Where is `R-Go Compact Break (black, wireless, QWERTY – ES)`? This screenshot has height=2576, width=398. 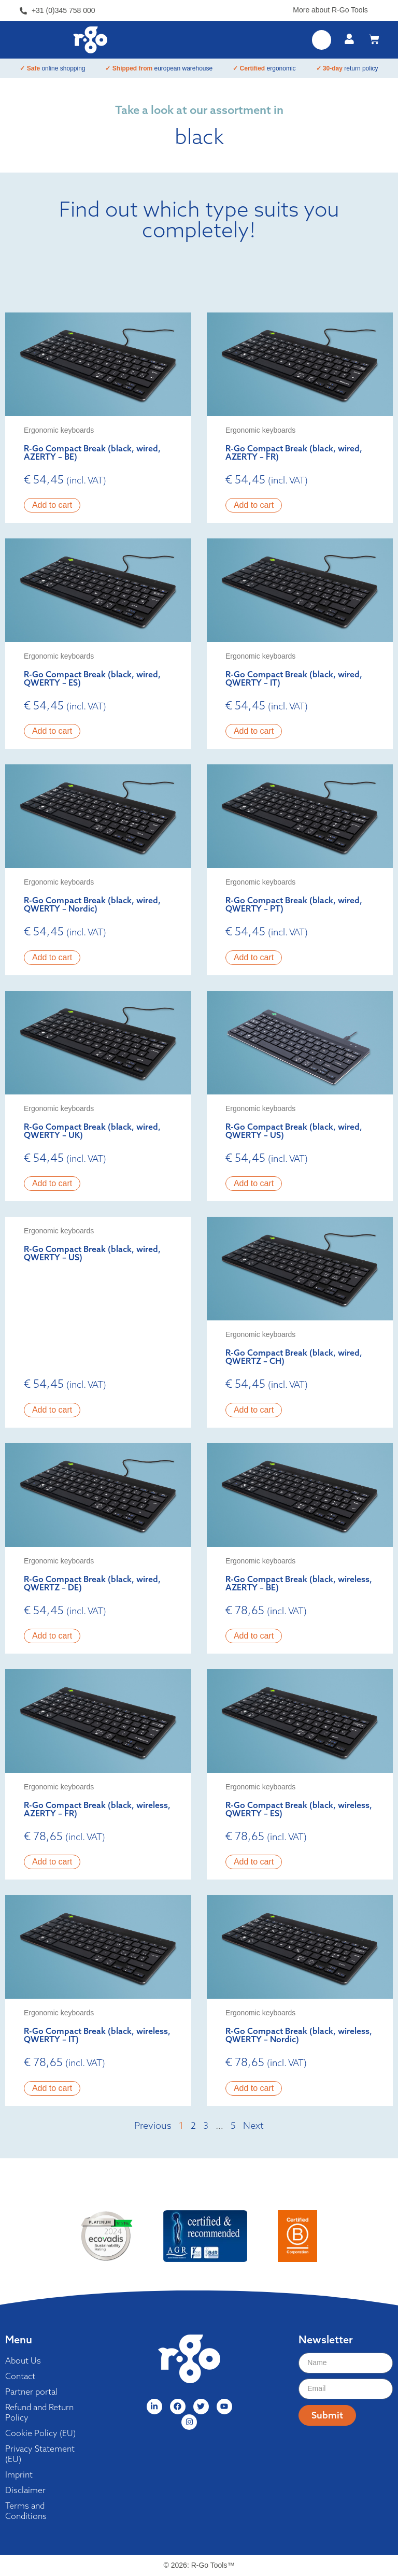 R-Go Compact Break (black, wireless, QWERTY – ES) is located at coordinates (298, 1809).